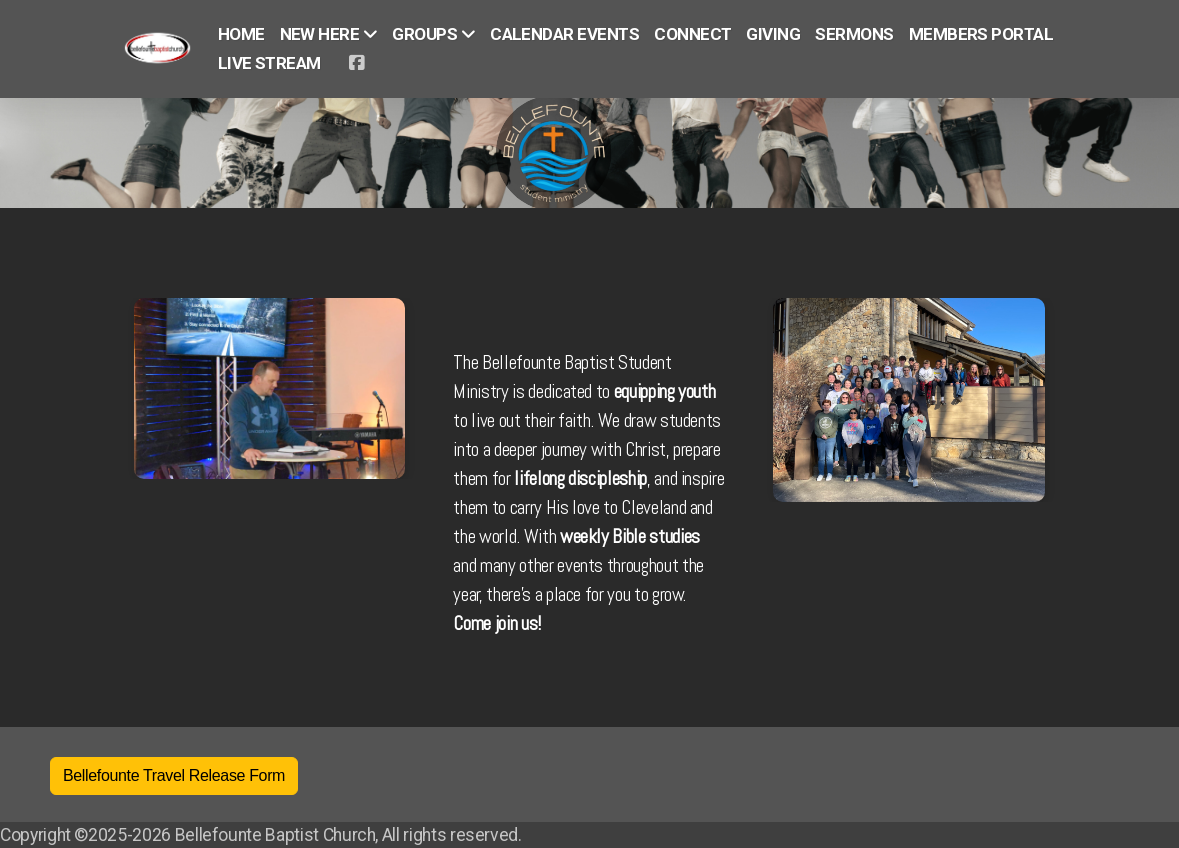 Image resolution: width=1179 pixels, height=848 pixels. What do you see at coordinates (174, 775) in the screenshot?
I see `Bellefounte Travel Release Form` at bounding box center [174, 775].